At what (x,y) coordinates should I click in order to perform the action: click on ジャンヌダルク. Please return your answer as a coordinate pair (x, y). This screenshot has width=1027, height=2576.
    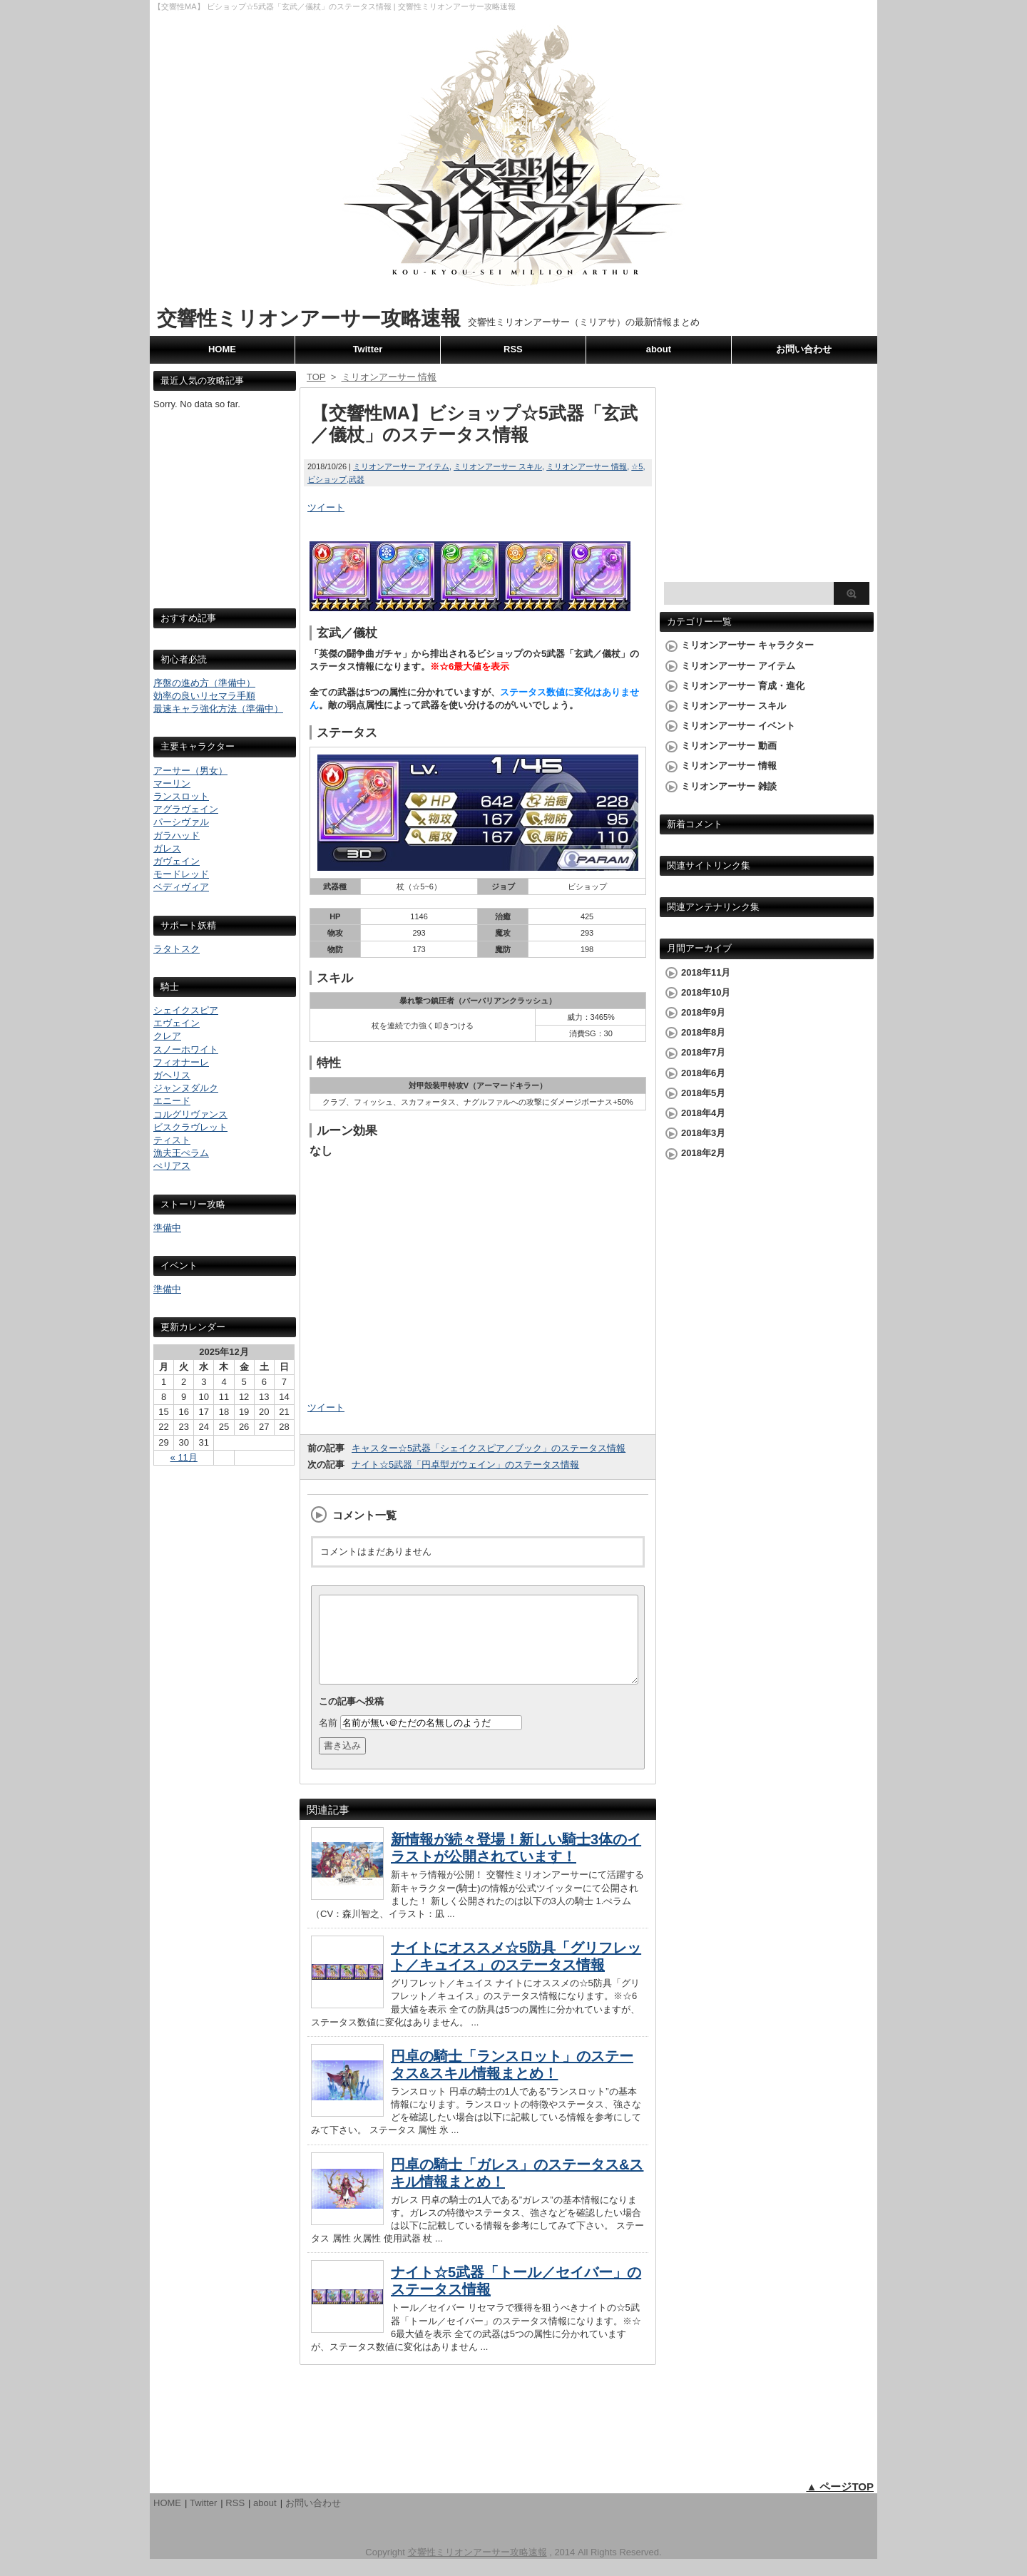
    Looking at the image, I should click on (185, 1088).